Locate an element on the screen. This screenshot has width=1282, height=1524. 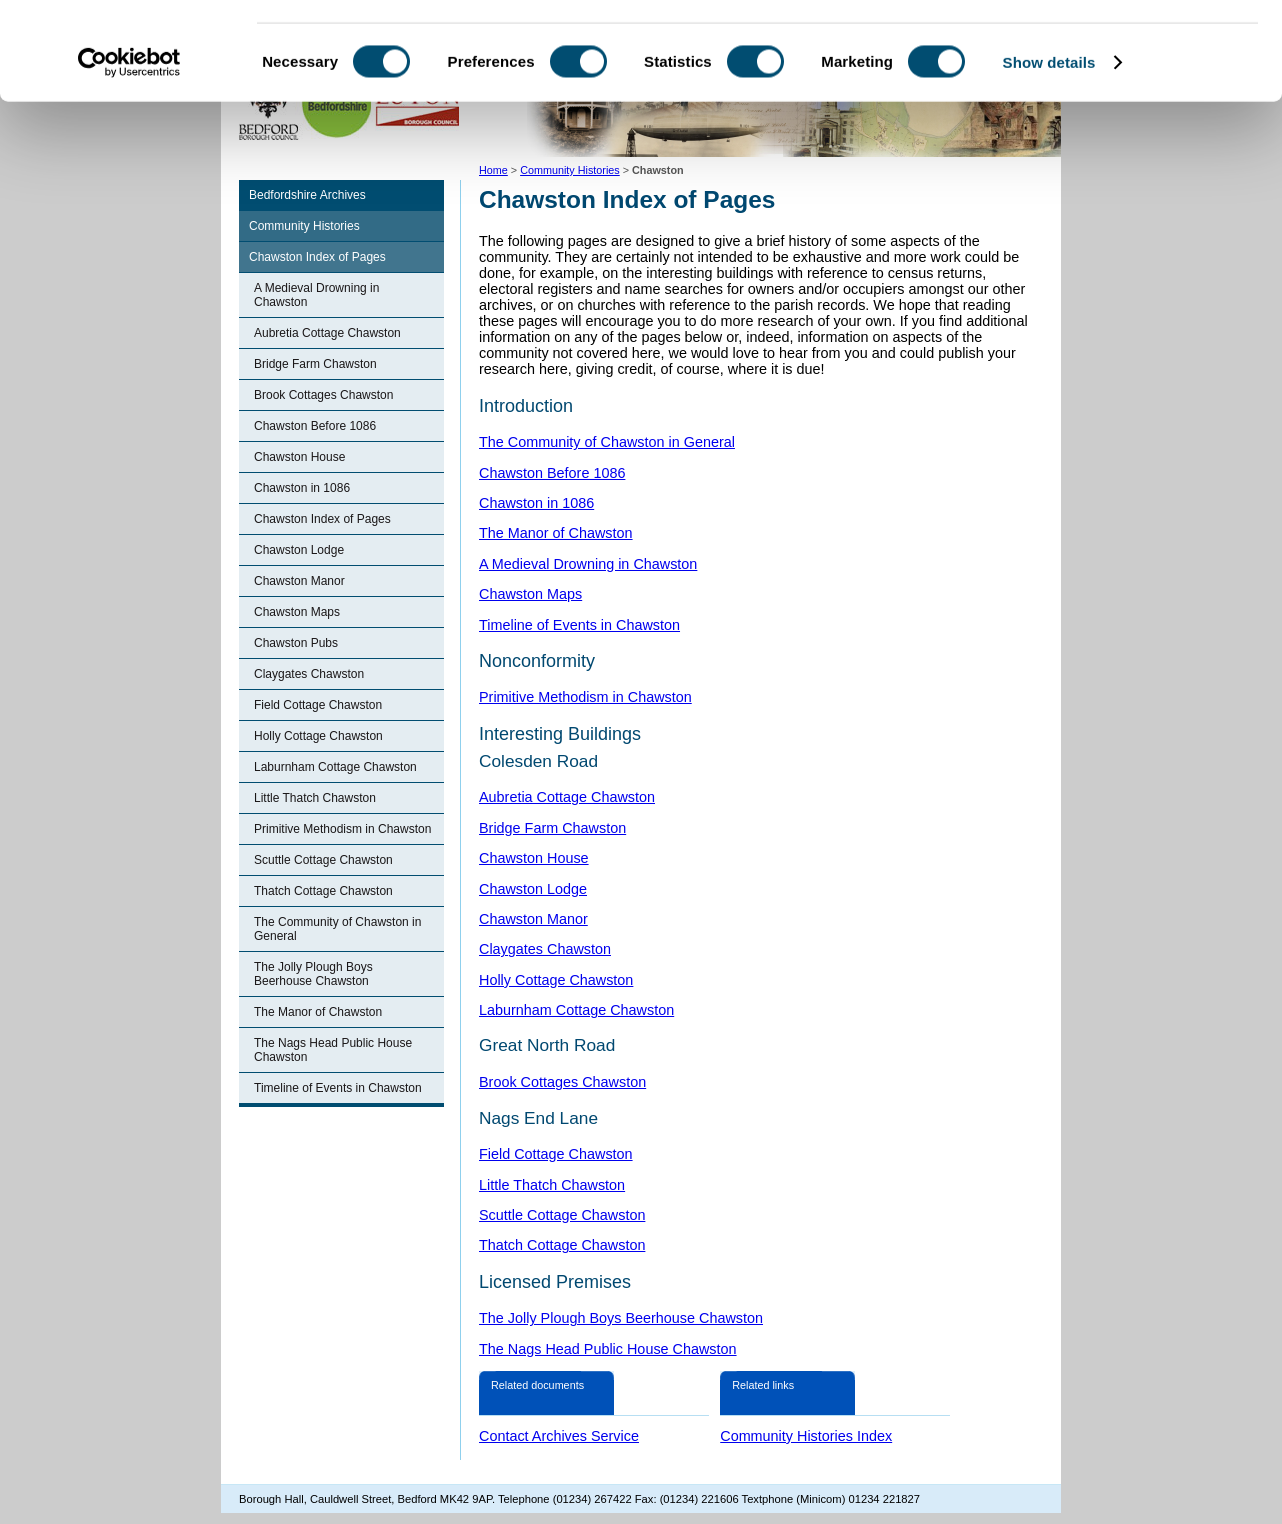
The Nags Head Public House Chawston is located at coordinates (333, 1050).